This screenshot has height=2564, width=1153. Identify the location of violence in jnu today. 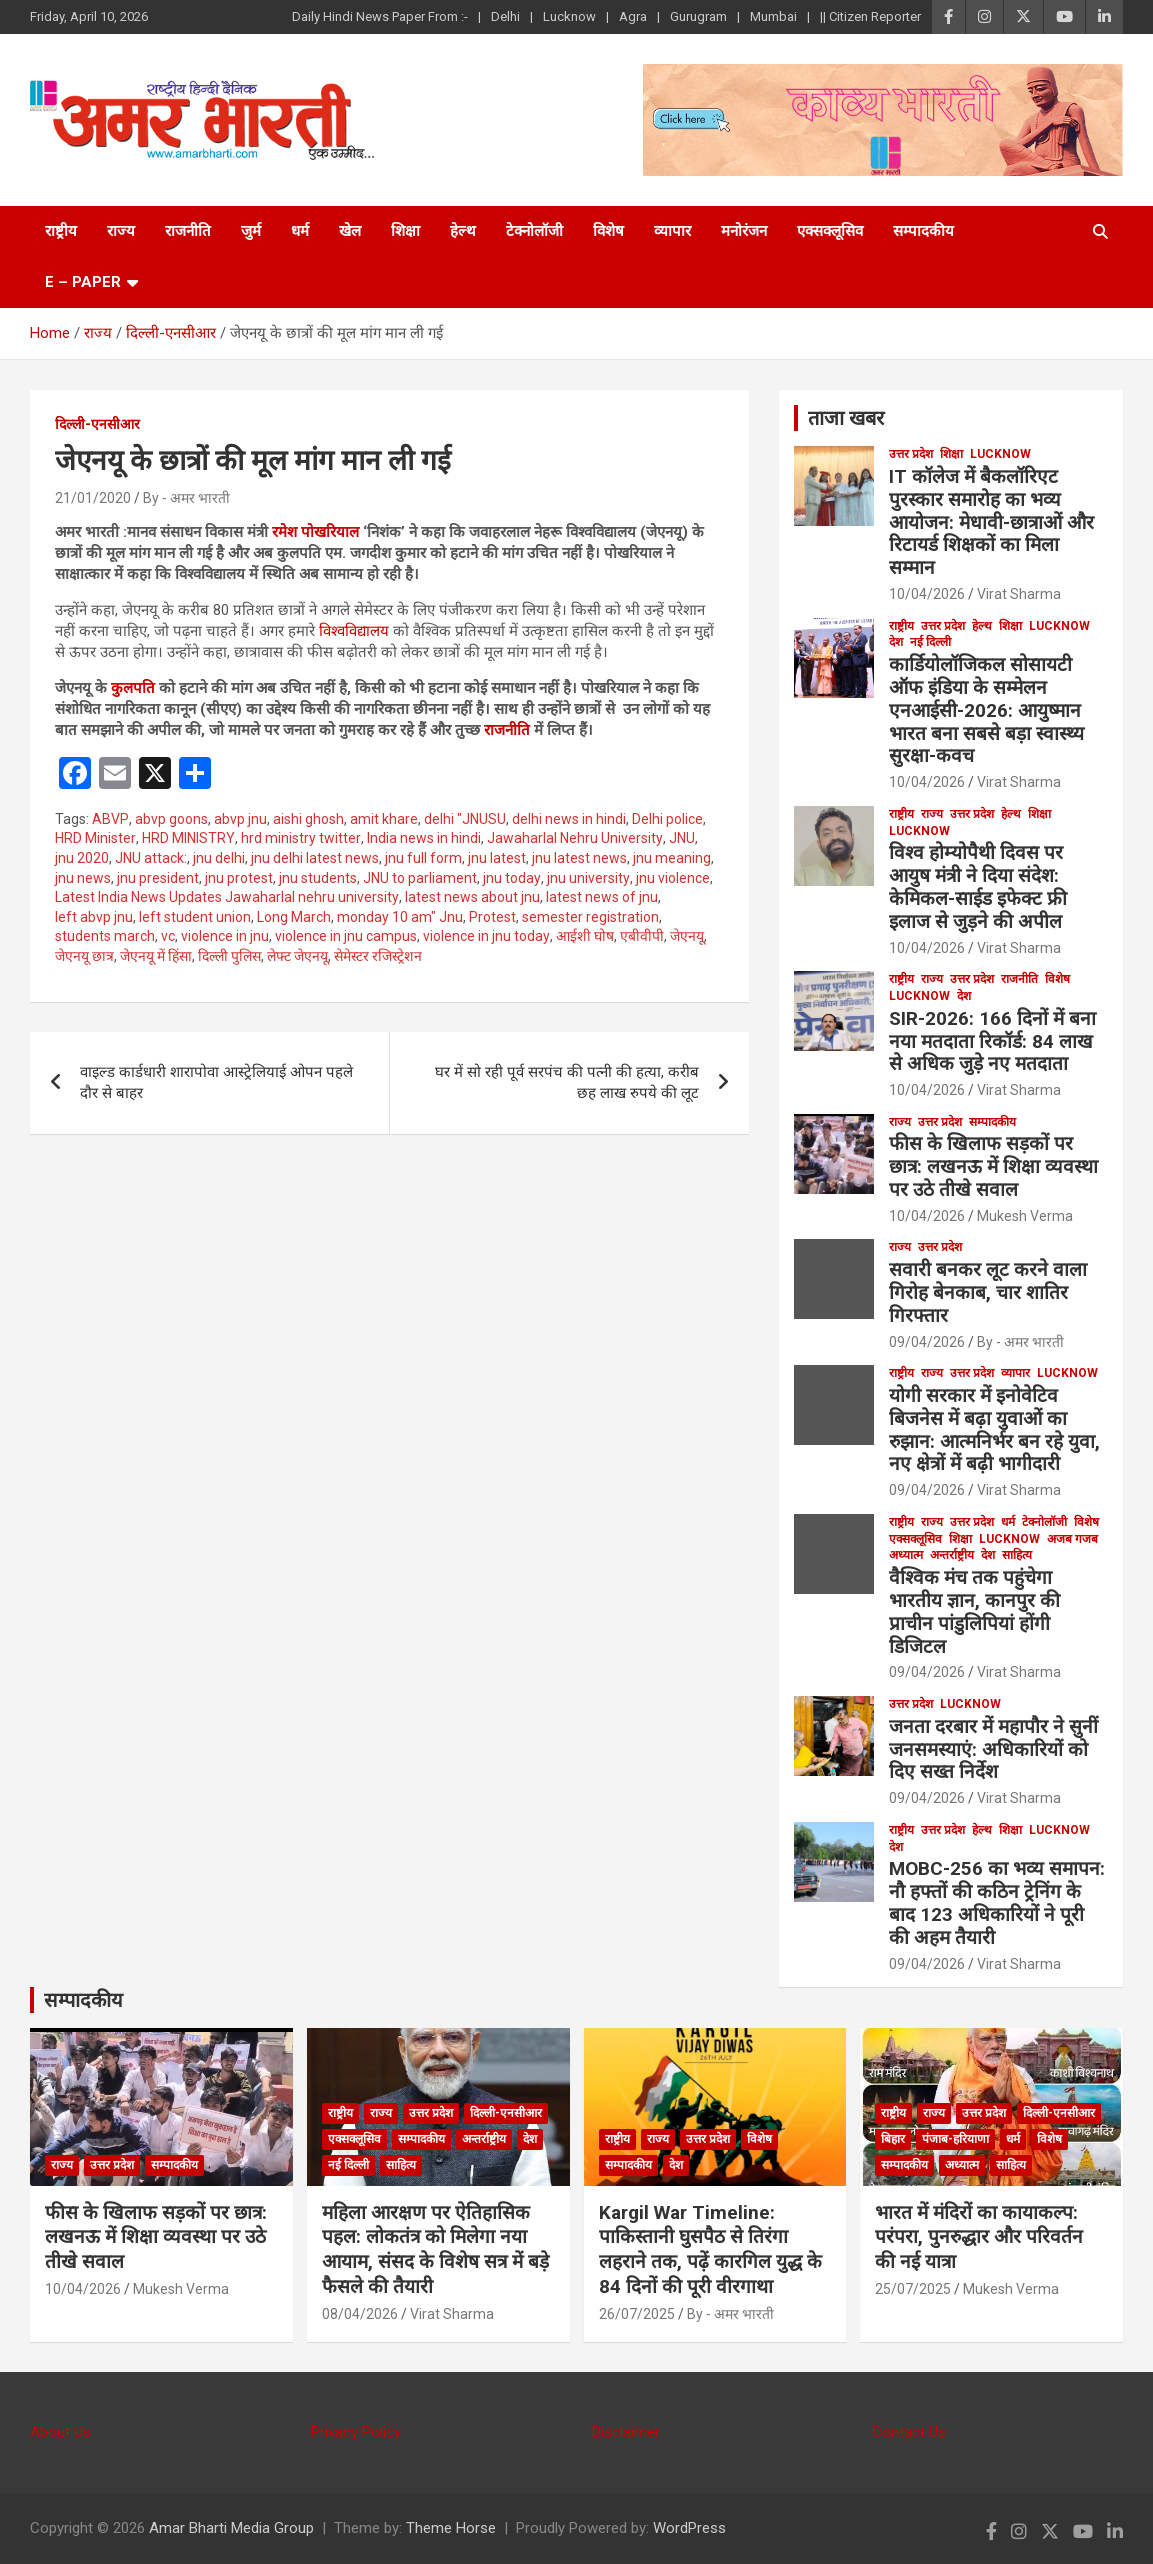
(486, 936).